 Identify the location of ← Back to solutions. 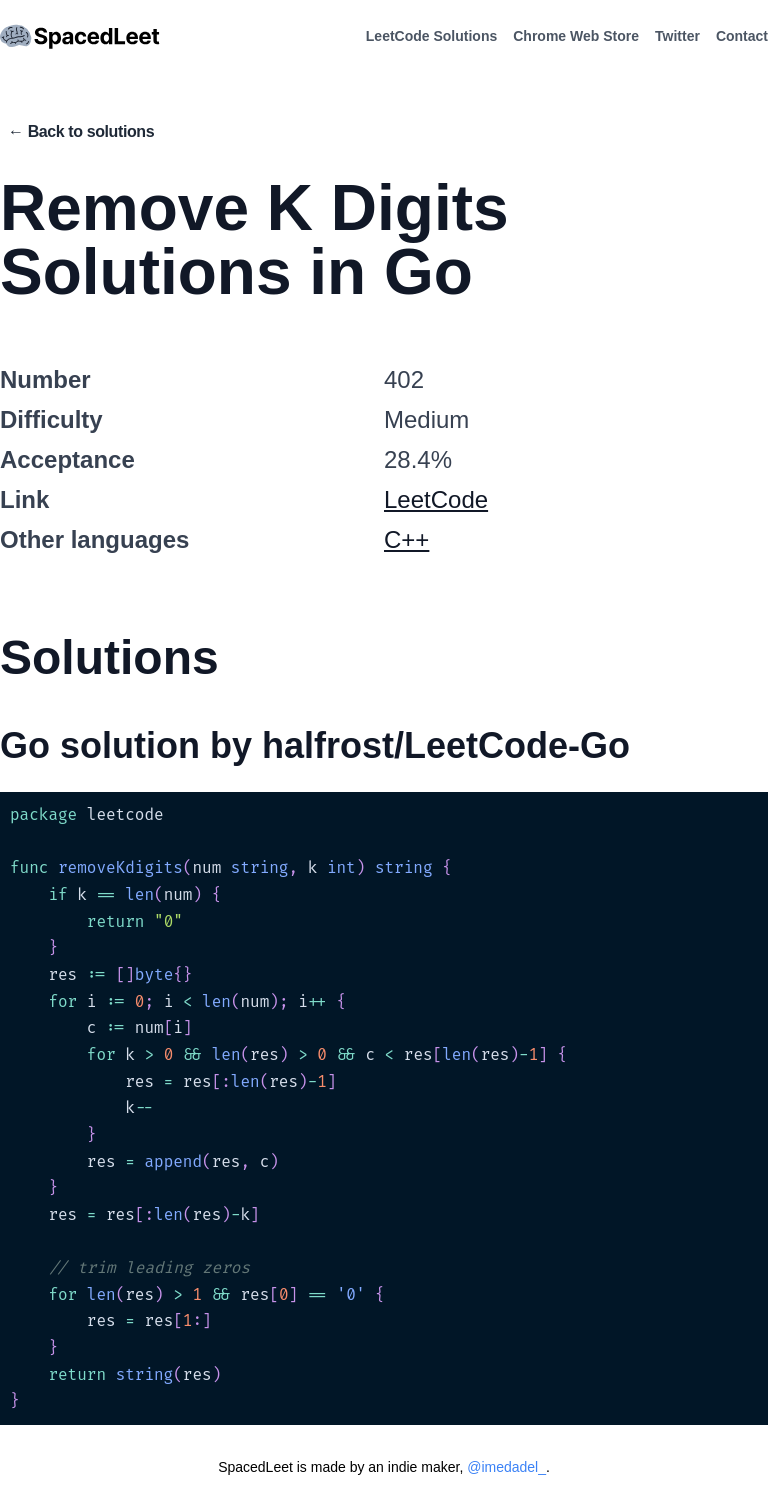
(81, 131).